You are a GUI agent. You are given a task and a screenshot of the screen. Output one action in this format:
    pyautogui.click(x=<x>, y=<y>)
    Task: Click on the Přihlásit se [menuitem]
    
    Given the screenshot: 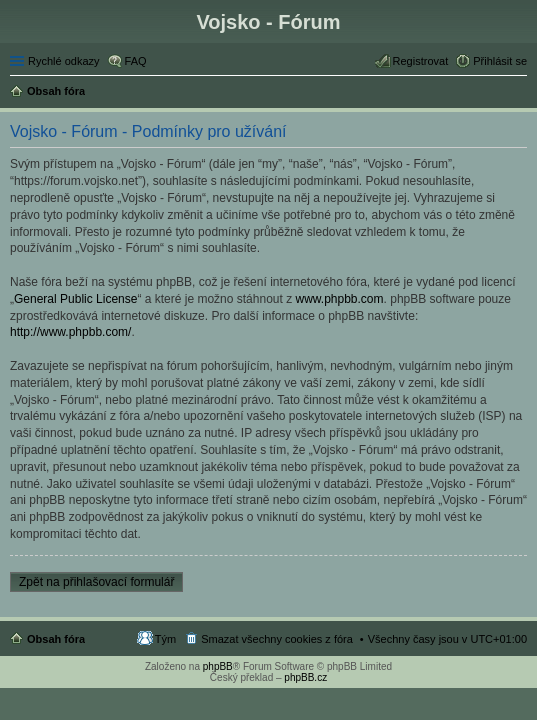 What is the action you would take?
    pyautogui.click(x=500, y=61)
    